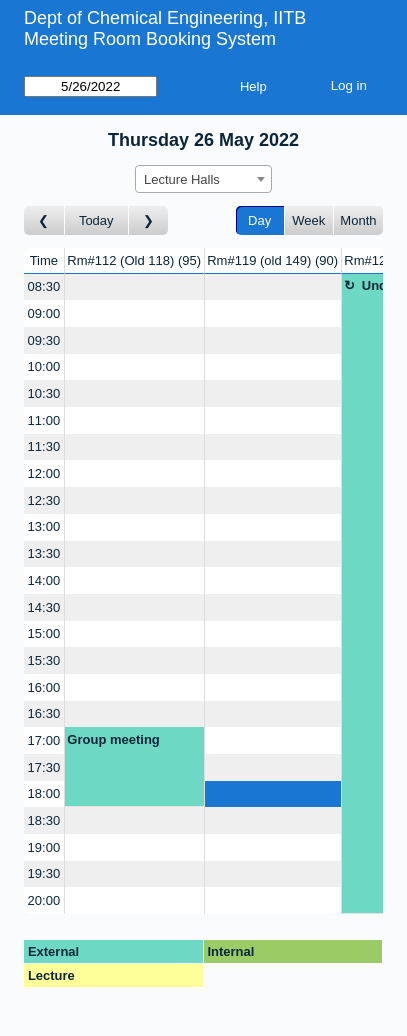 The width and height of the screenshot is (407, 1036). I want to click on [combobox], so click(203, 179).